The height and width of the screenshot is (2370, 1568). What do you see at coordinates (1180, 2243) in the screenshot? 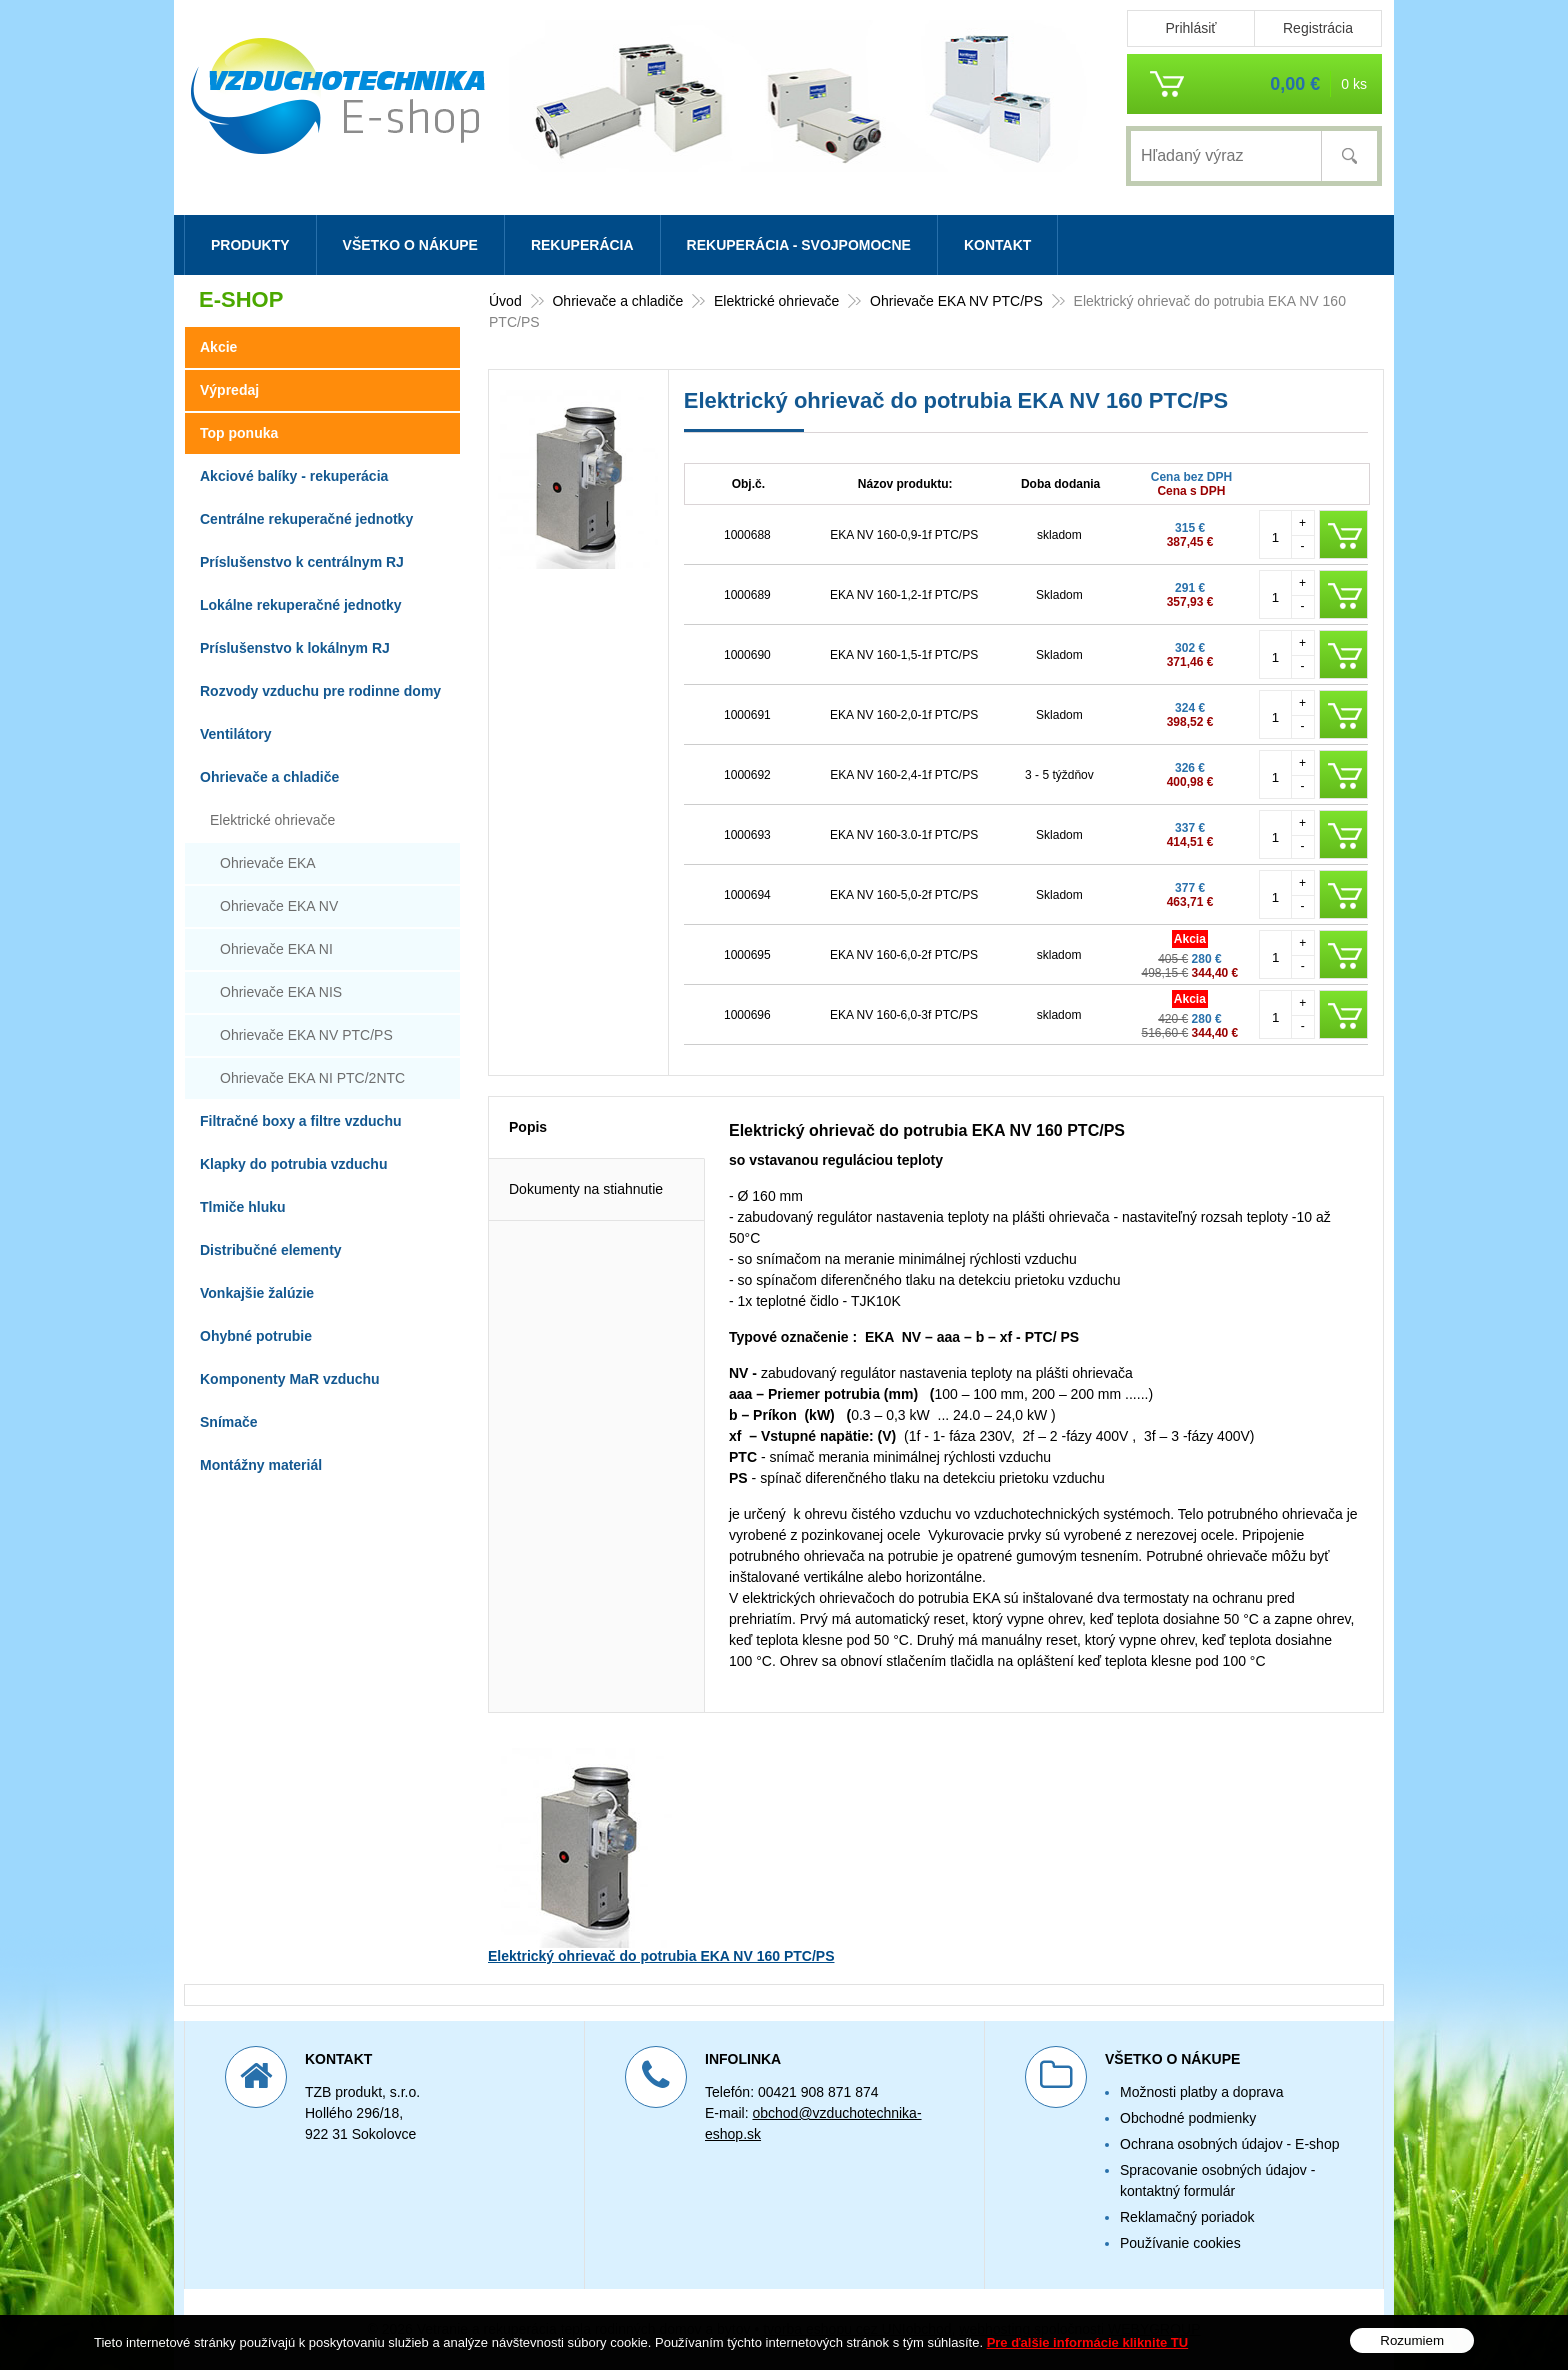
I see `Používanie cookies` at bounding box center [1180, 2243].